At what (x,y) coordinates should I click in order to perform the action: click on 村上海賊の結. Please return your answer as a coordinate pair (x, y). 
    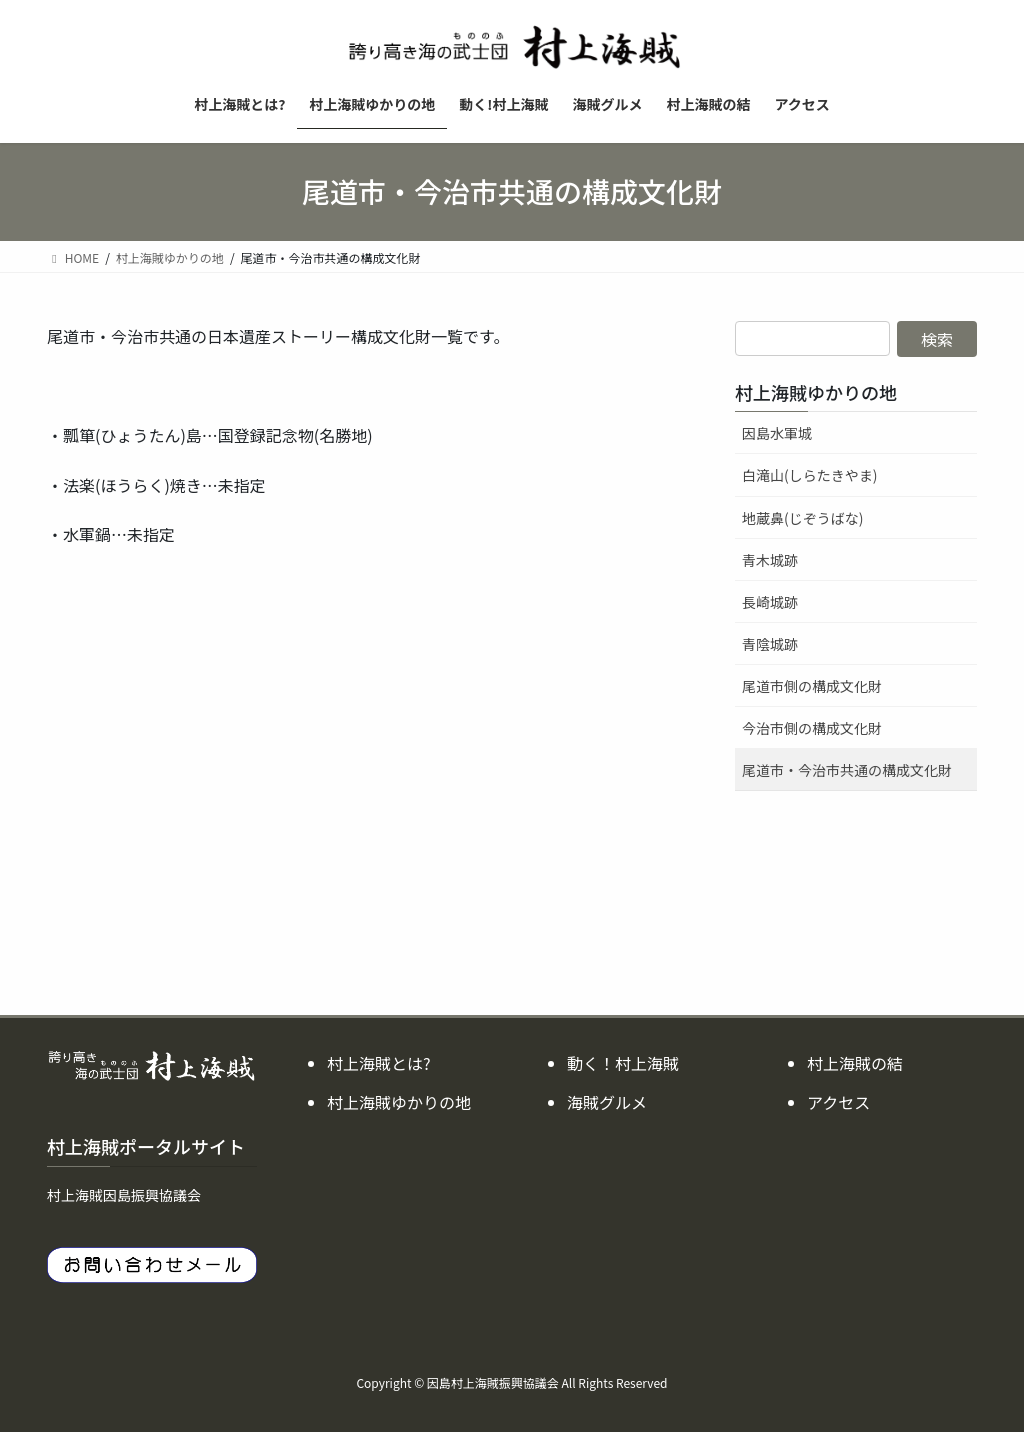
    Looking at the image, I should click on (855, 1063).